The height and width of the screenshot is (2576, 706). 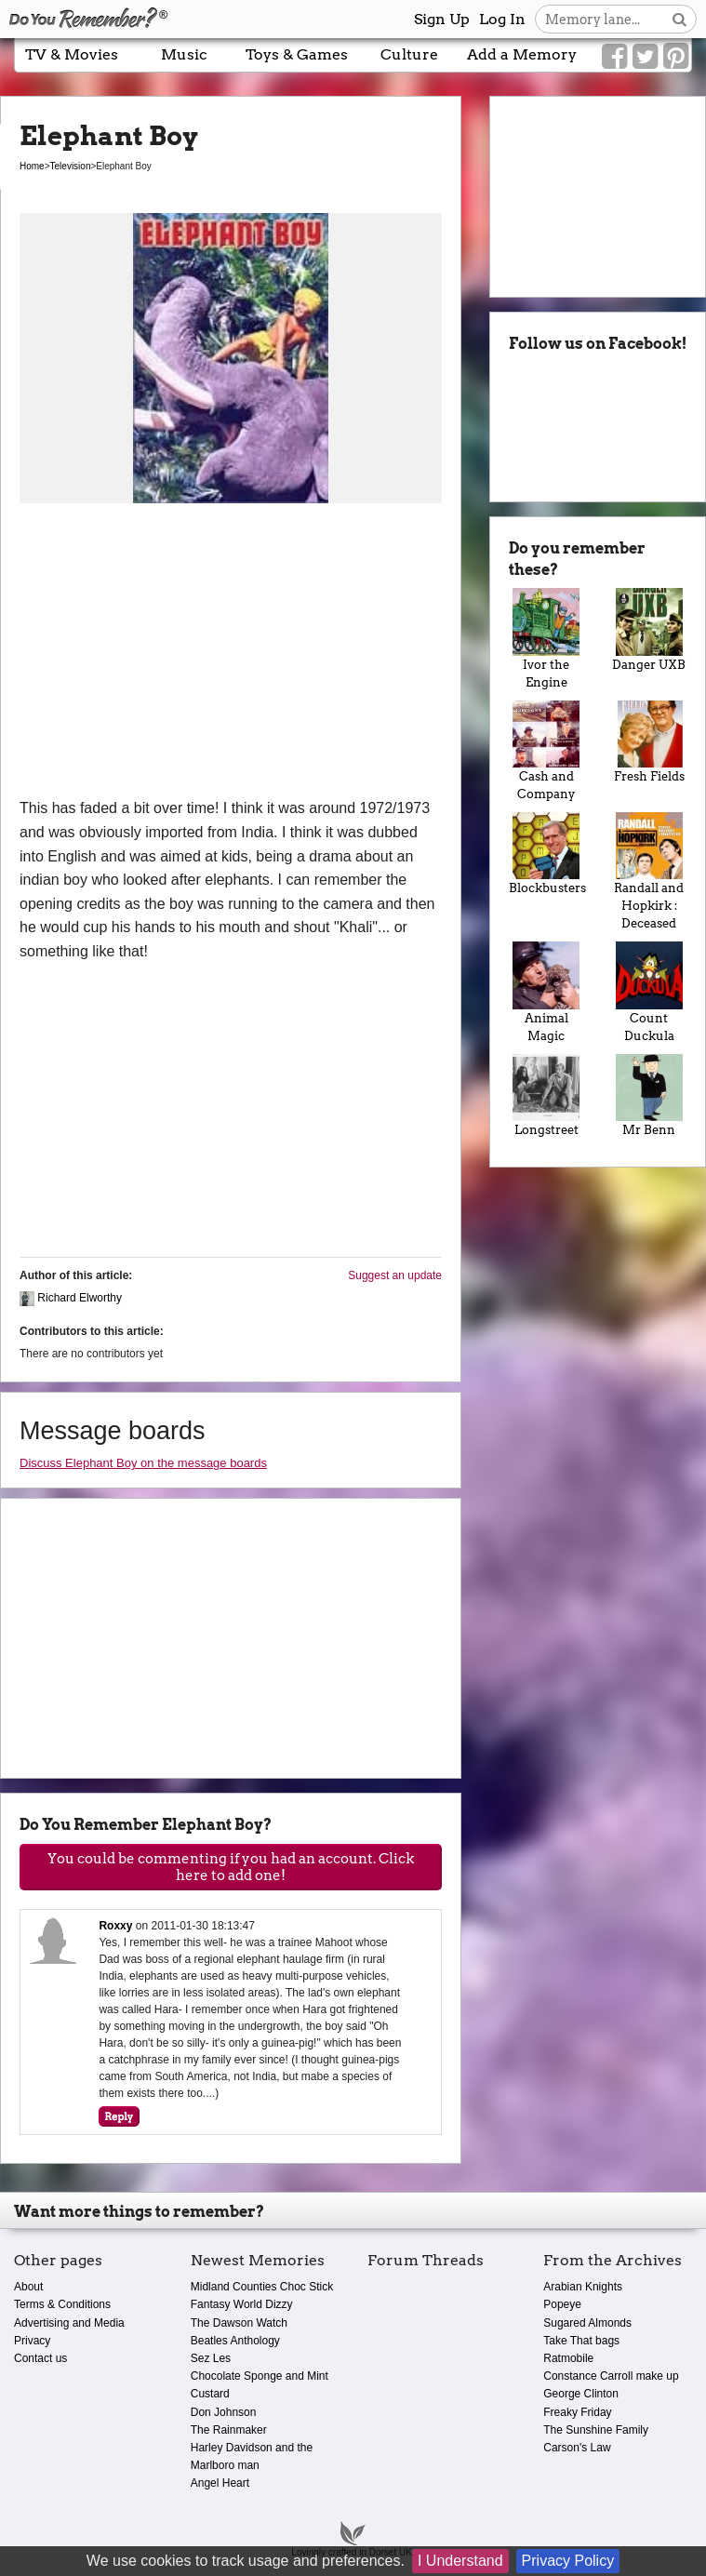 I want to click on George Clinton, so click(x=581, y=2393).